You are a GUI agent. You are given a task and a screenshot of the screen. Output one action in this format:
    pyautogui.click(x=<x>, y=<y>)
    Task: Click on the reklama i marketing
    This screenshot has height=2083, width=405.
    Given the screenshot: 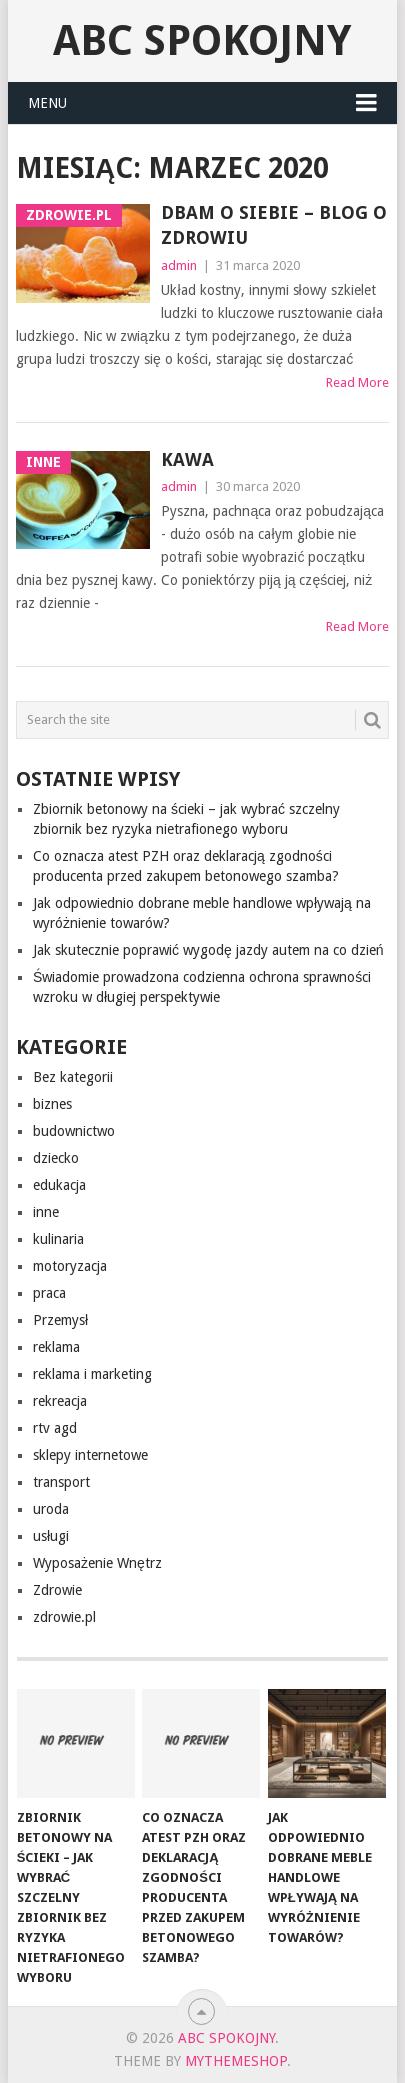 What is the action you would take?
    pyautogui.click(x=92, y=1374)
    